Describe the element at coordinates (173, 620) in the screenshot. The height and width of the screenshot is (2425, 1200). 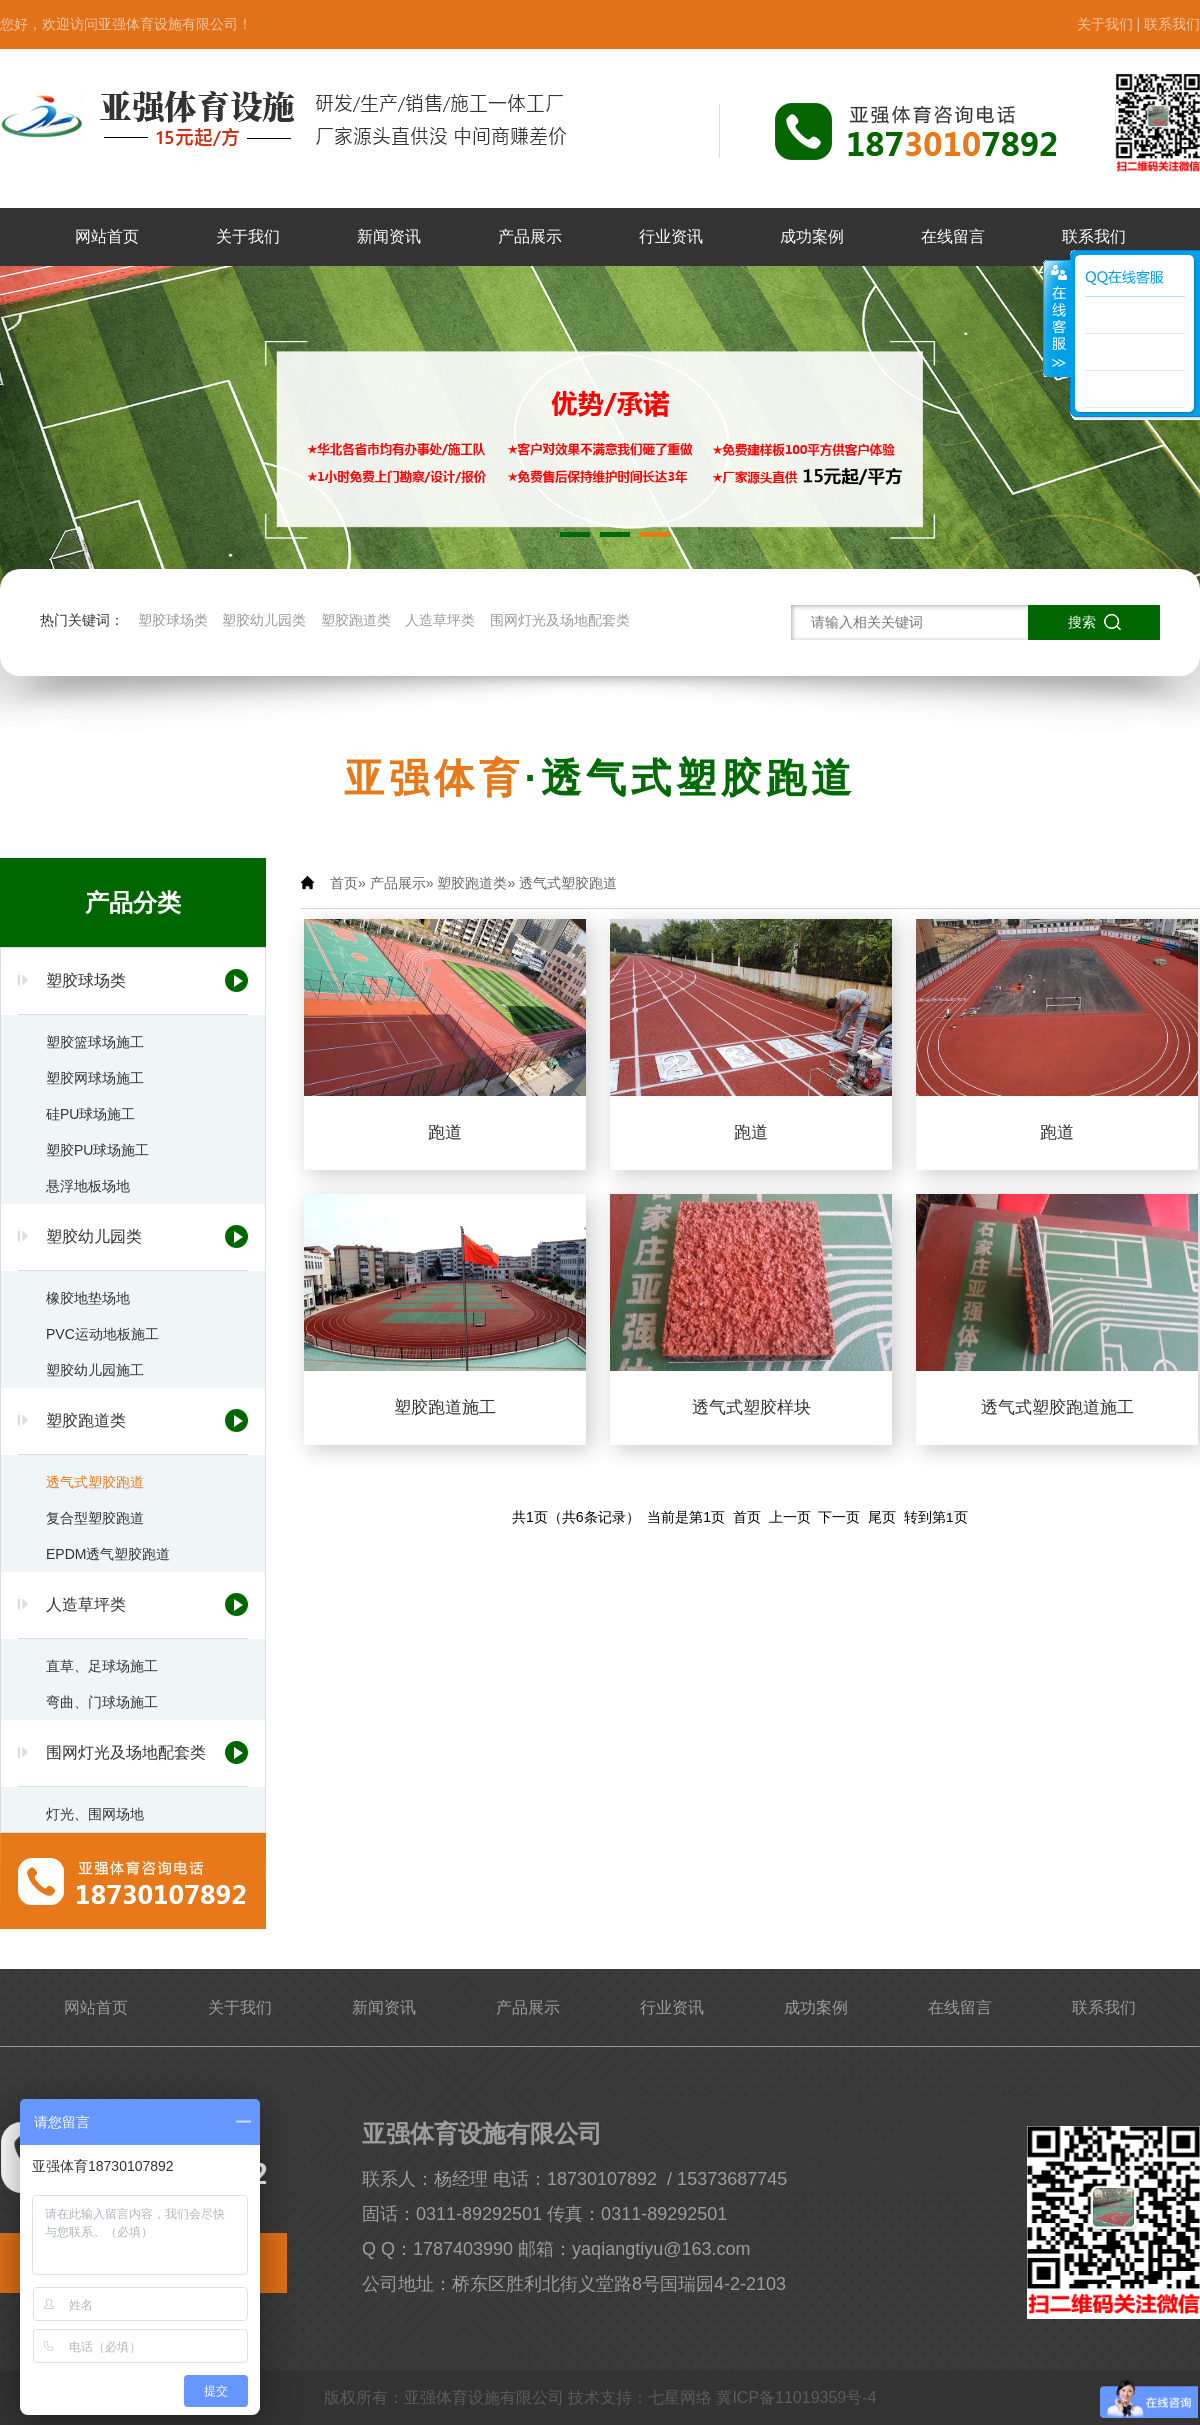
I see `塑胶球场类` at that location.